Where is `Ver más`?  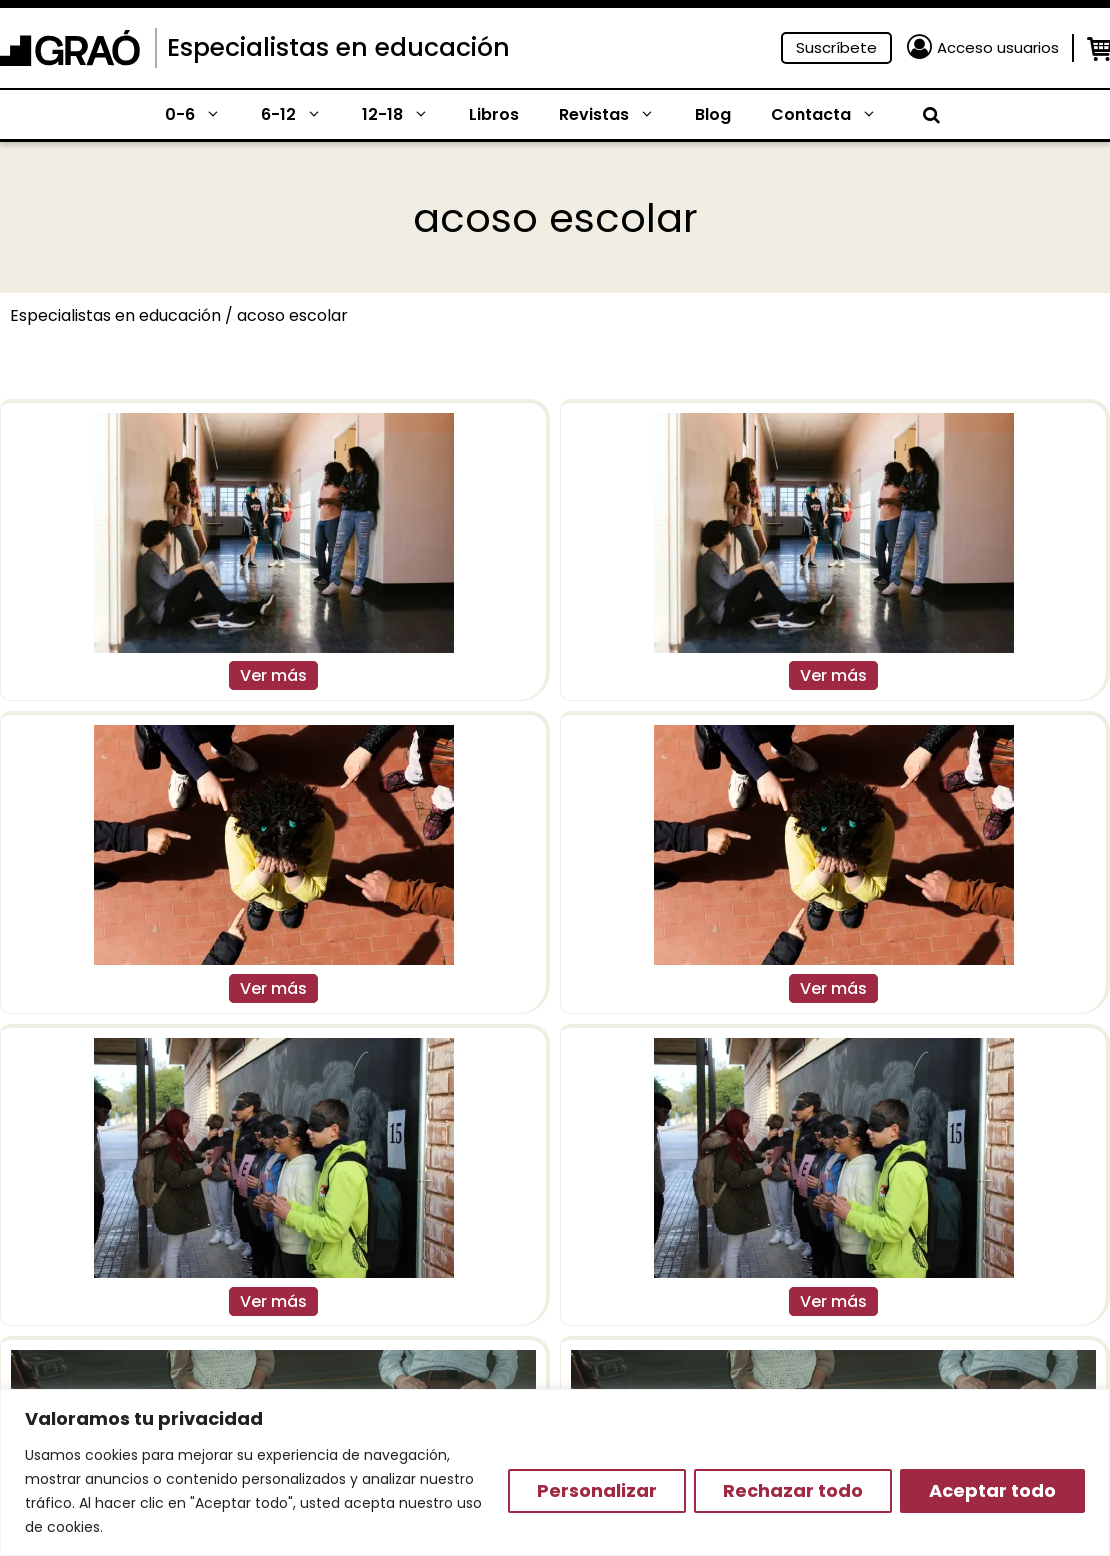
Ver más is located at coordinates (273, 675).